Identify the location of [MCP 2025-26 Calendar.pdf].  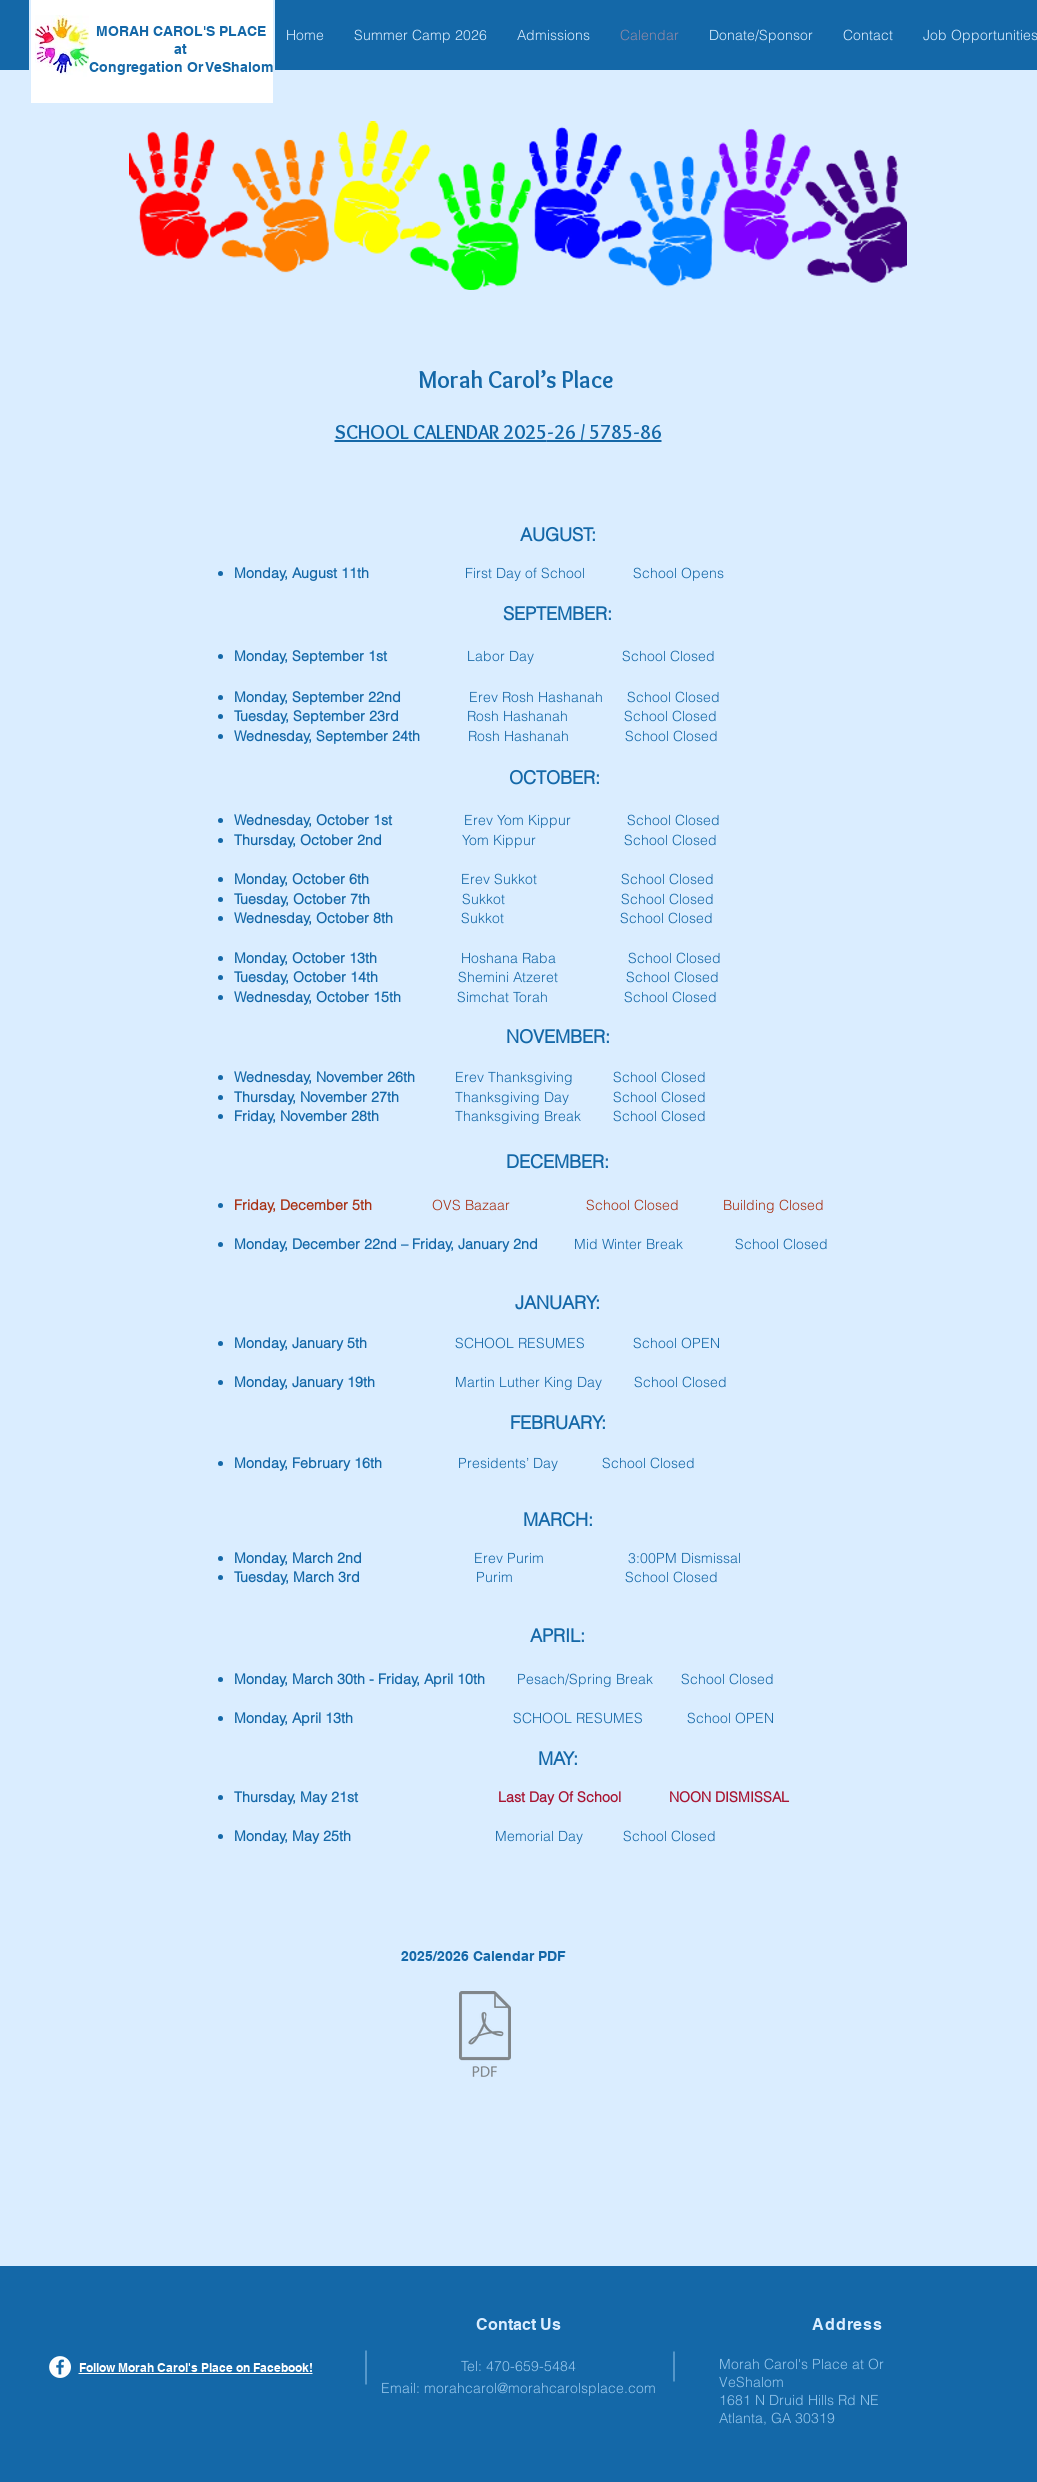
(485, 2036).